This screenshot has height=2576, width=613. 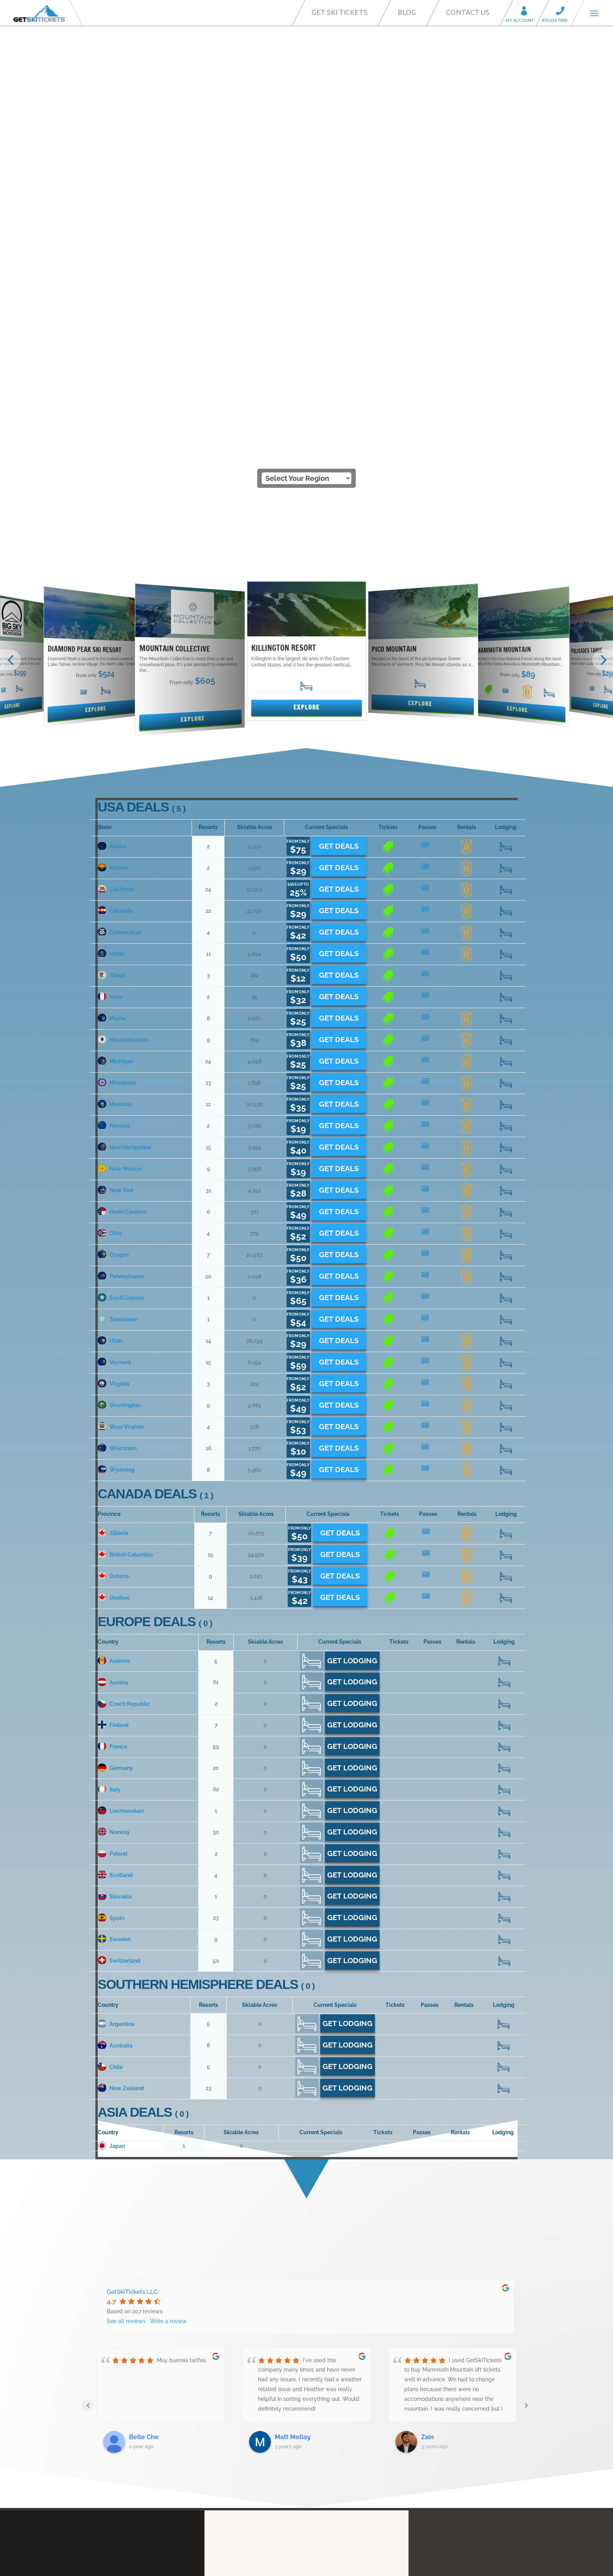 I want to click on 98, so click(x=506, y=1132).